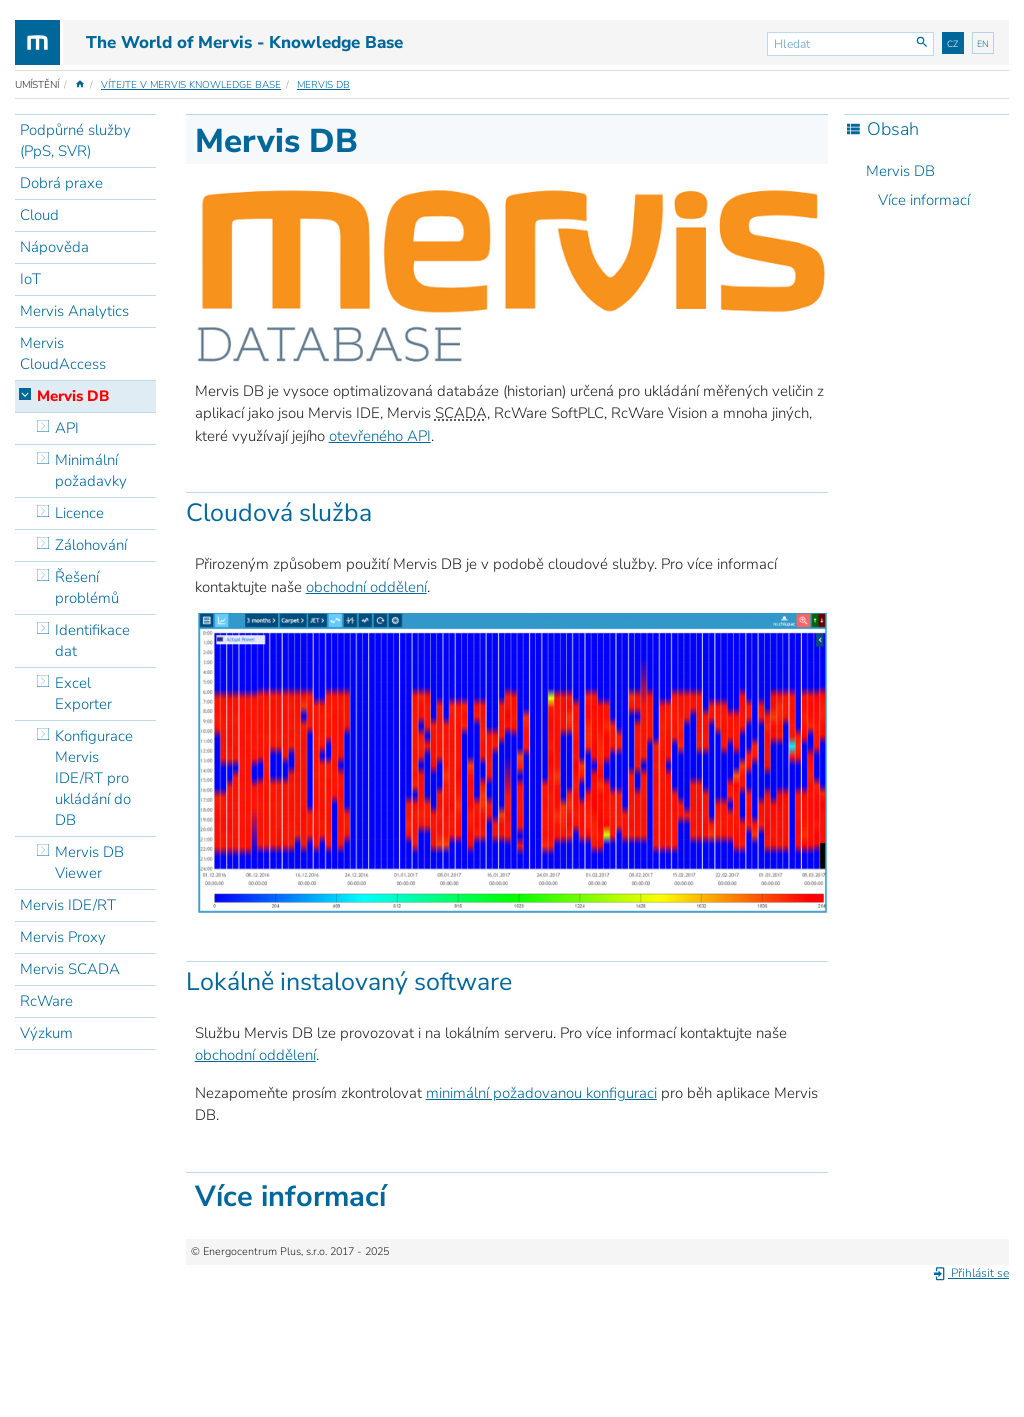 The image size is (1024, 1417). I want to click on Dobrá praxe, so click(61, 183).